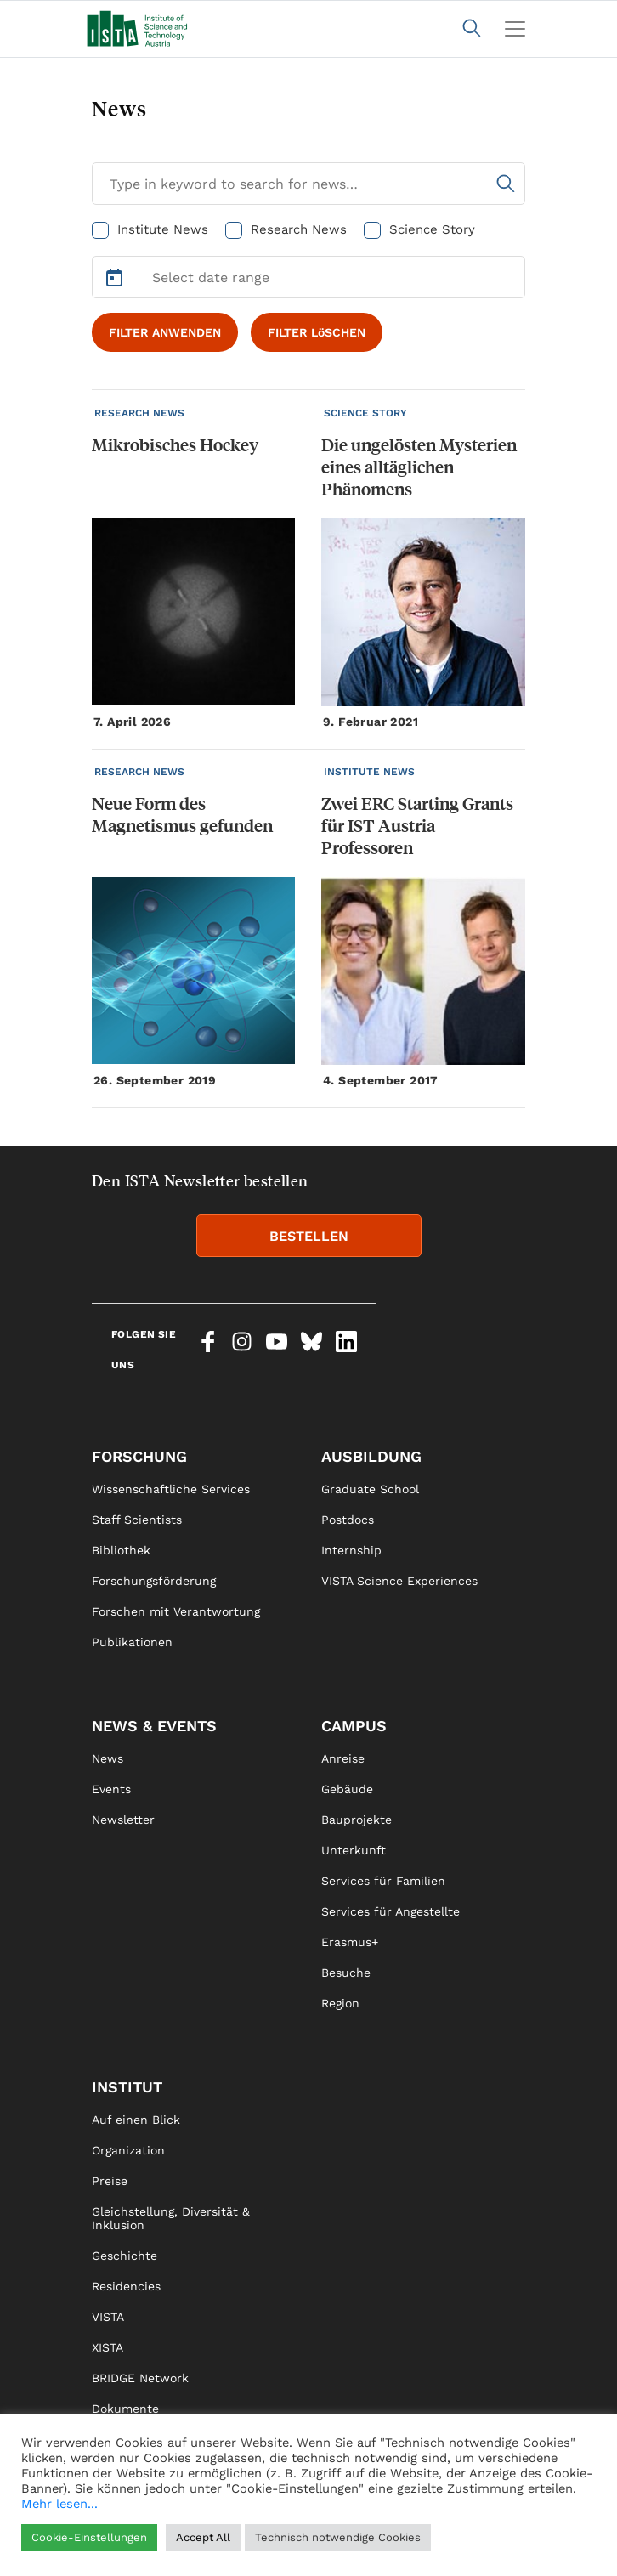 Image resolution: width=617 pixels, height=2576 pixels. Describe the element at coordinates (123, 1819) in the screenshot. I see `Newsletter [link]` at that location.